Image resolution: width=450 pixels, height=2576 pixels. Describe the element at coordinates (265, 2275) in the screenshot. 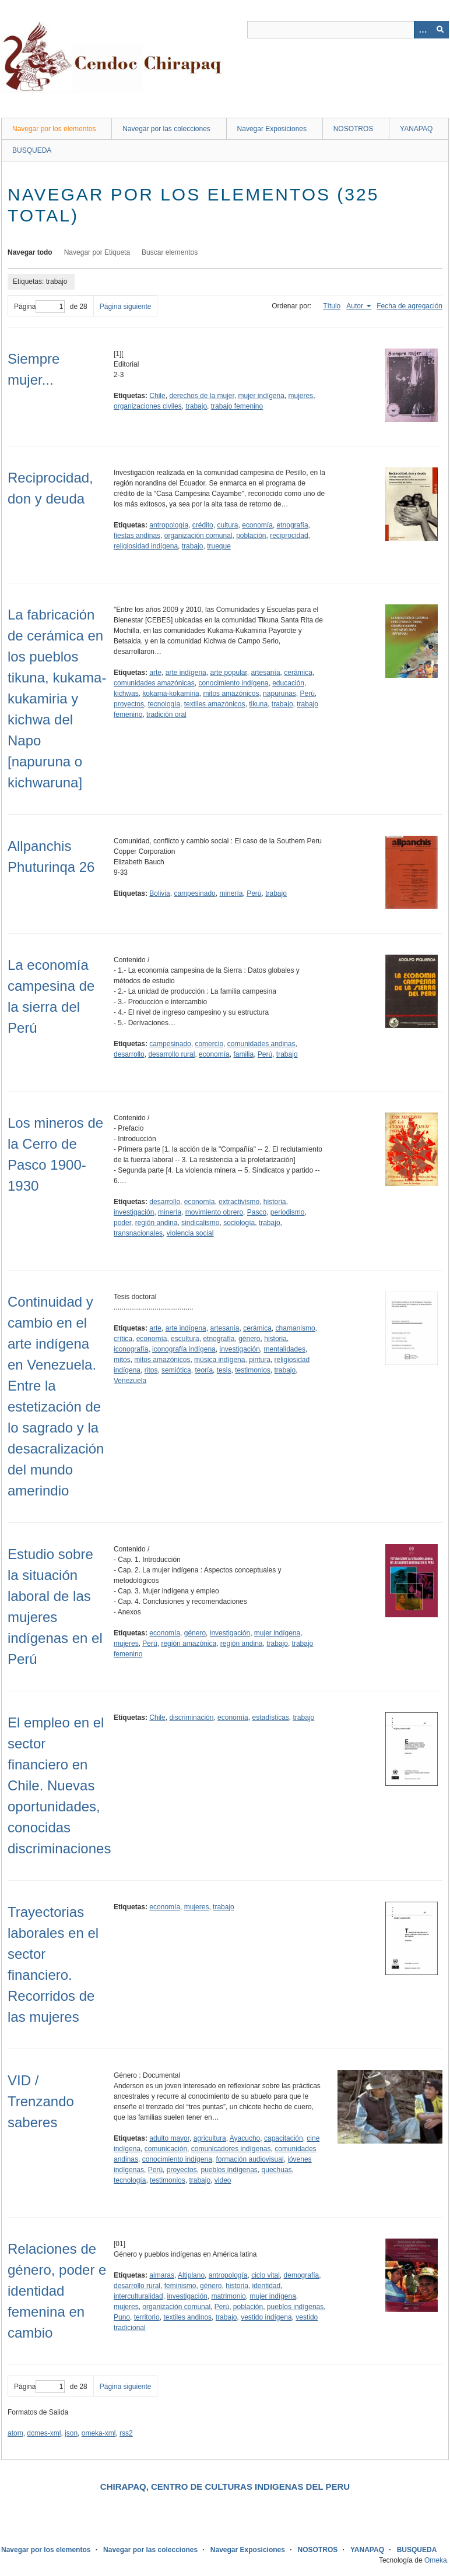

I see `ciclo vital` at that location.